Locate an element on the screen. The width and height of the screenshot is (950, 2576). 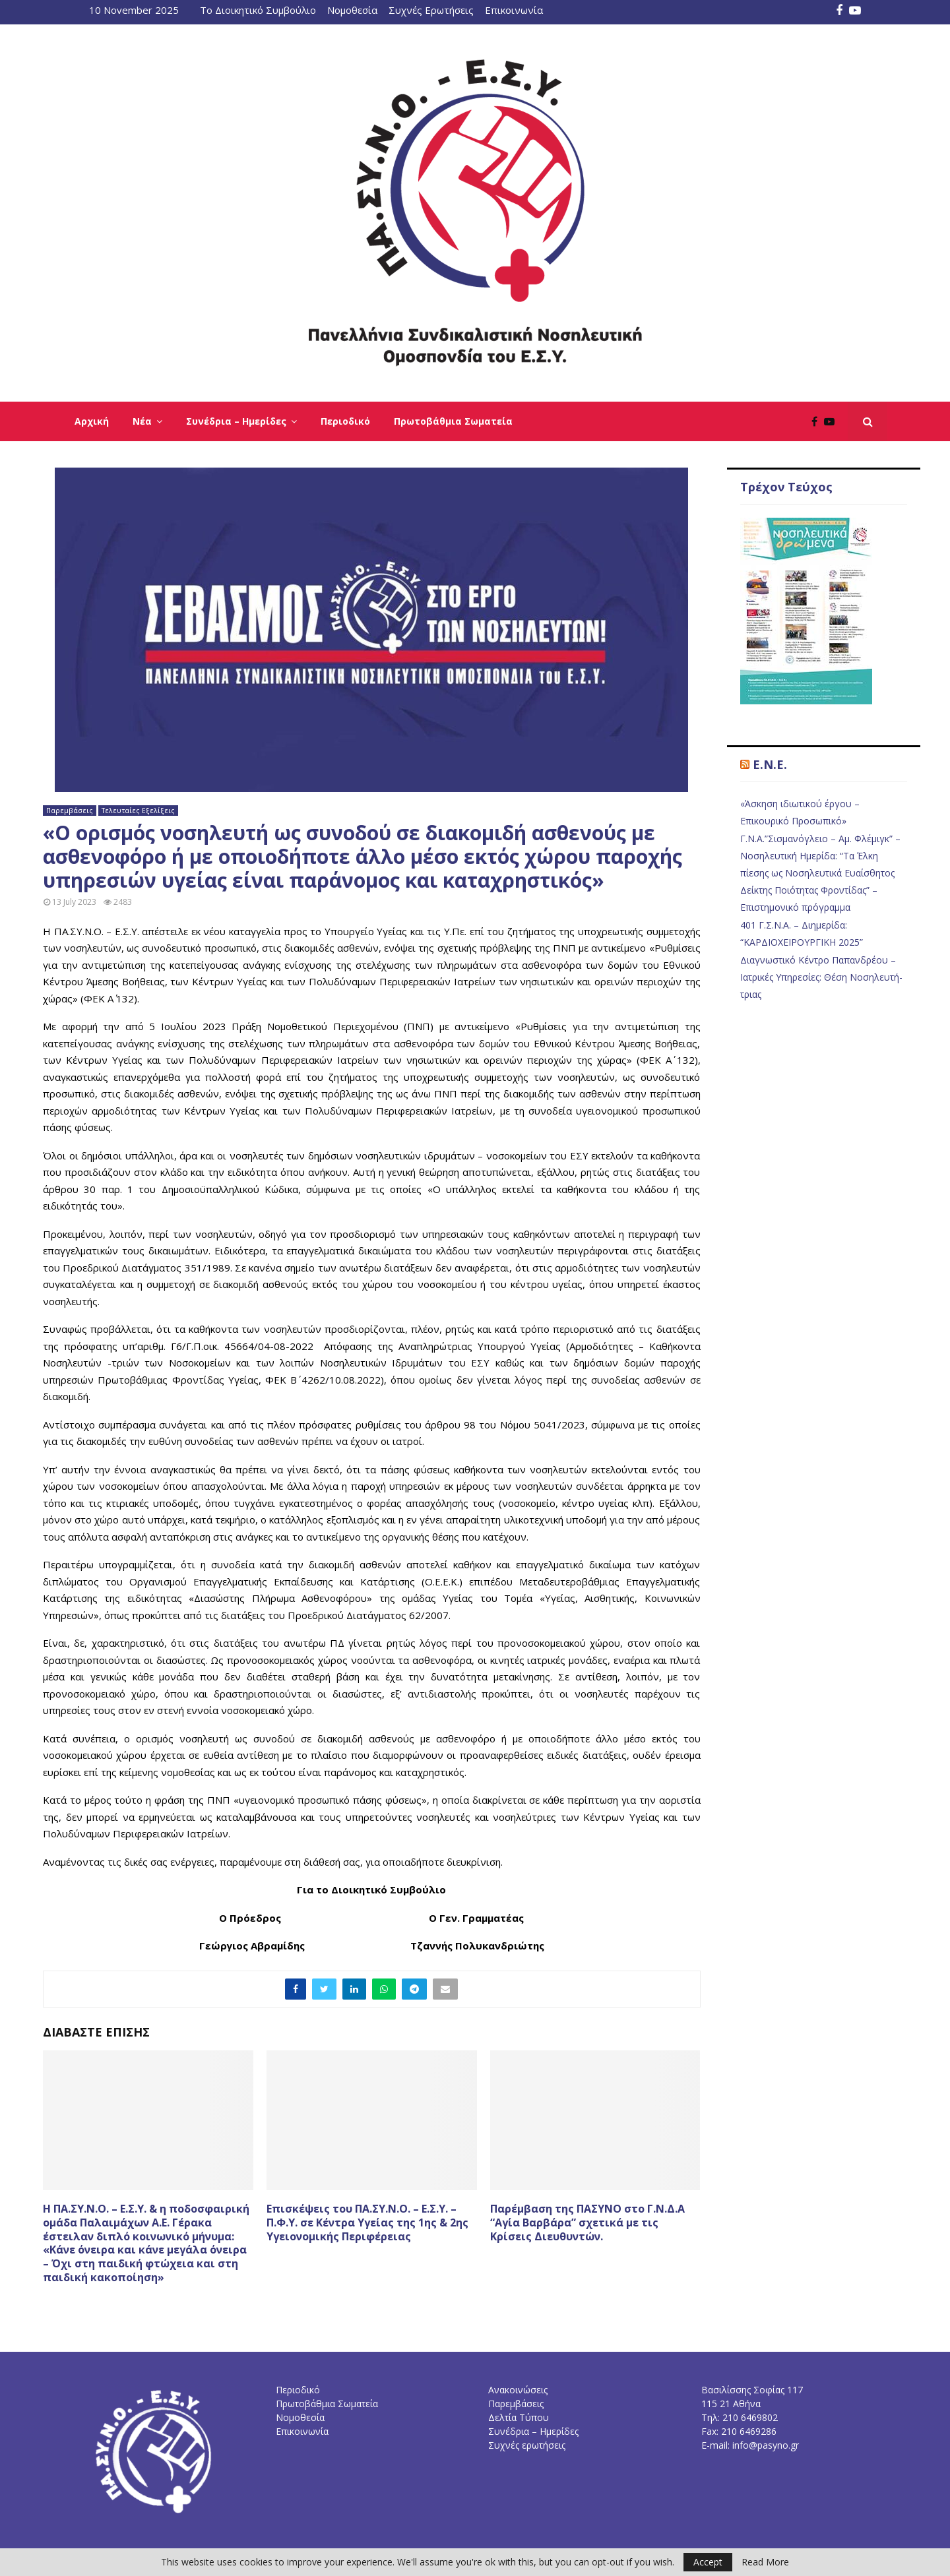
Τελευταίες Εξελίξεις is located at coordinates (138, 810).